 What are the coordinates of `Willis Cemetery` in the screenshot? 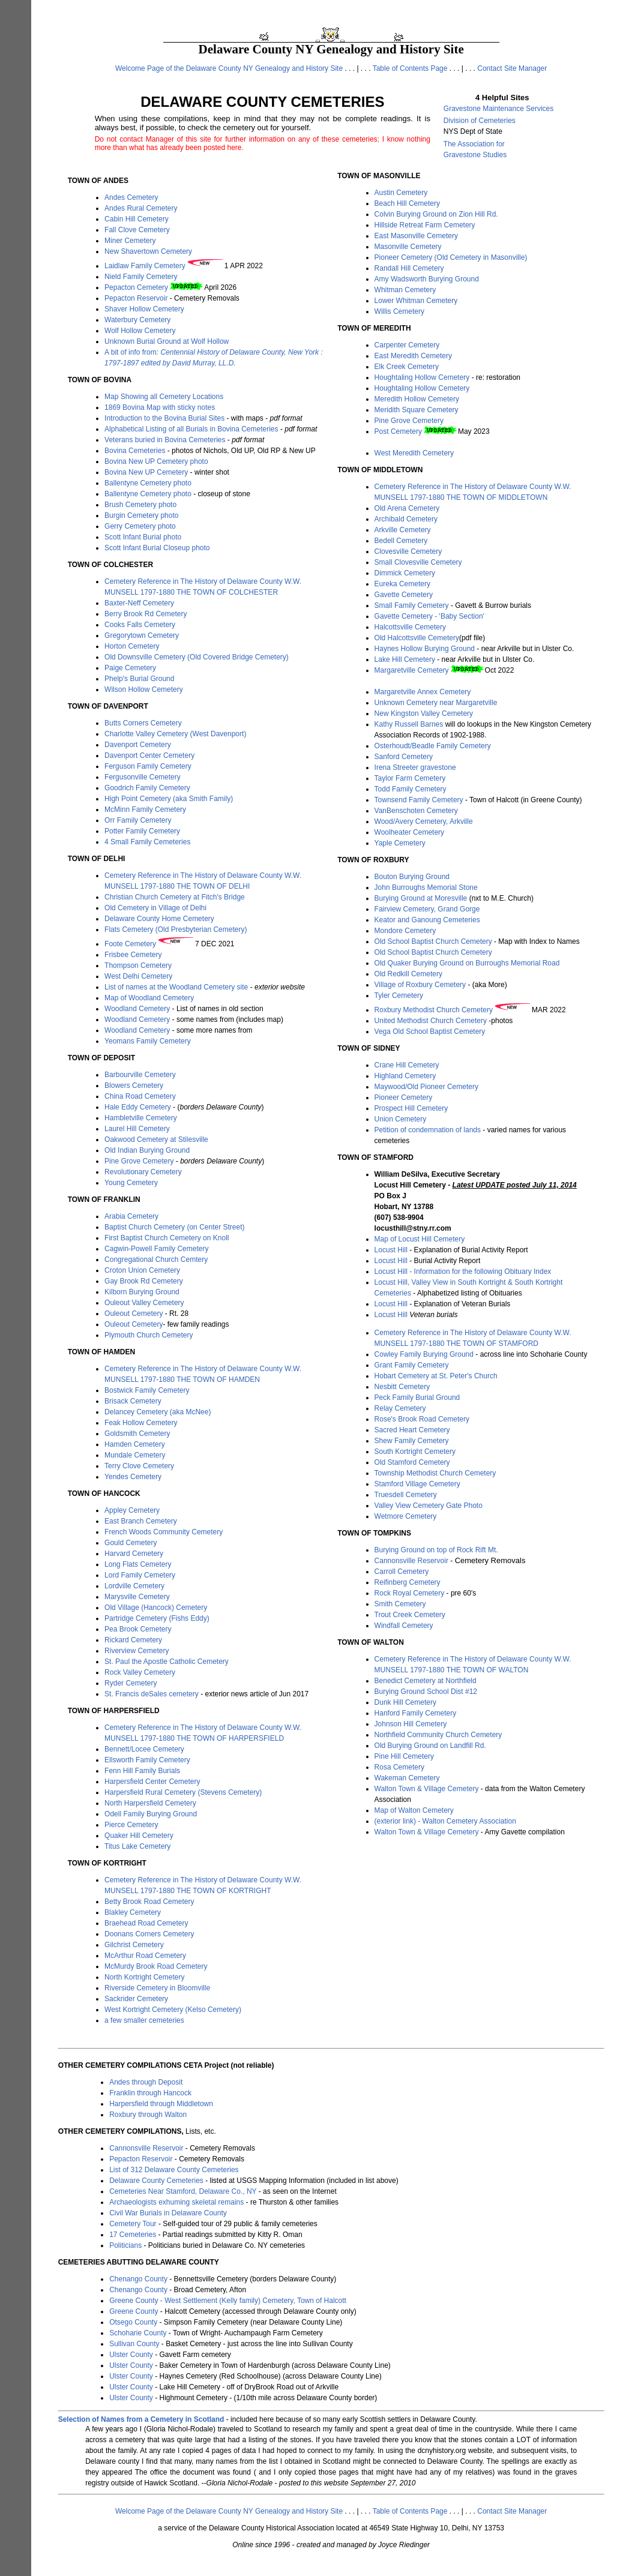 It's located at (399, 311).